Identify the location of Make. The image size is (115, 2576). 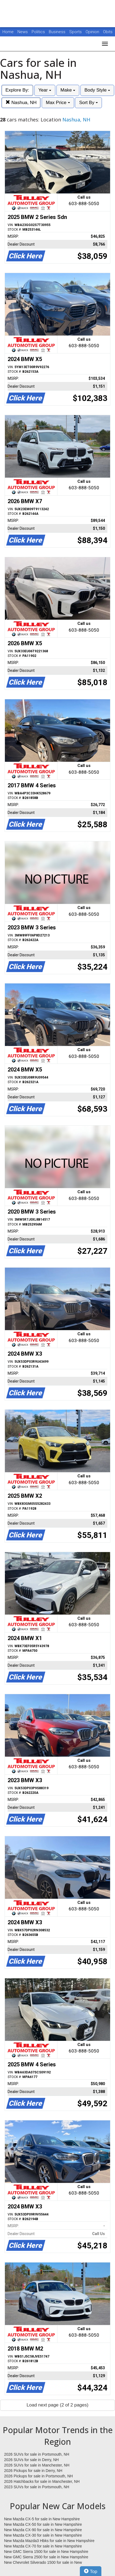
(67, 90).